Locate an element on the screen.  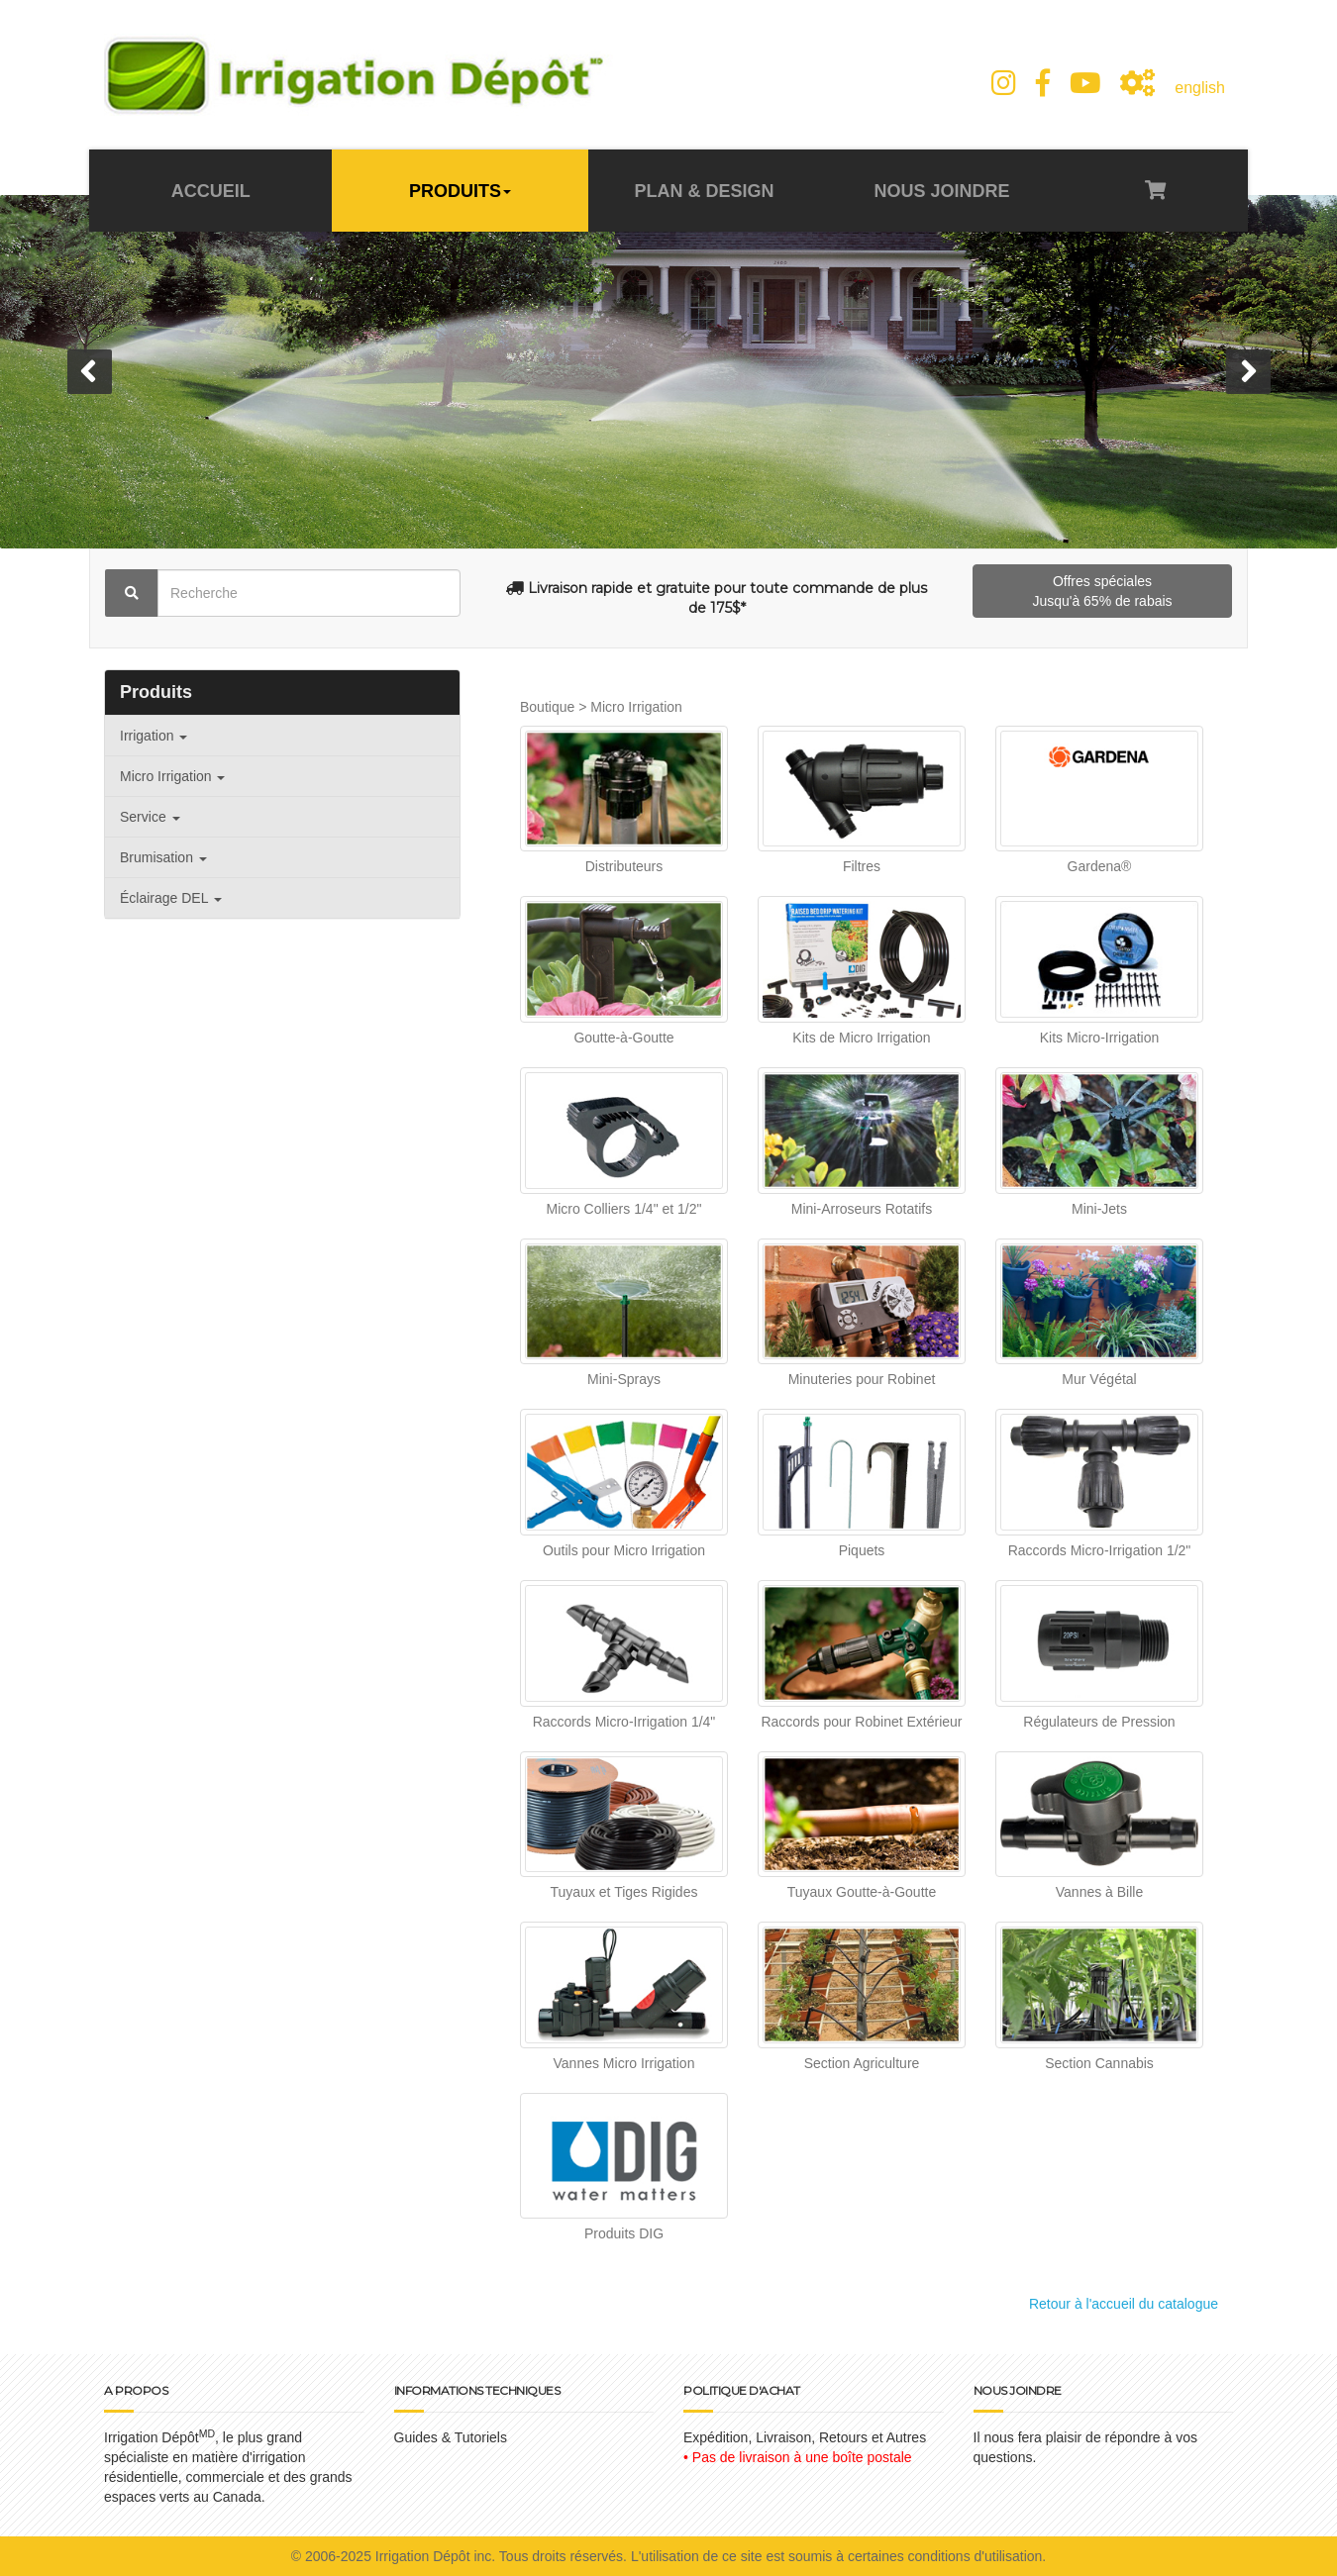
Offres spéciales Jusqu'à 65% de rabais is located at coordinates (1102, 591).